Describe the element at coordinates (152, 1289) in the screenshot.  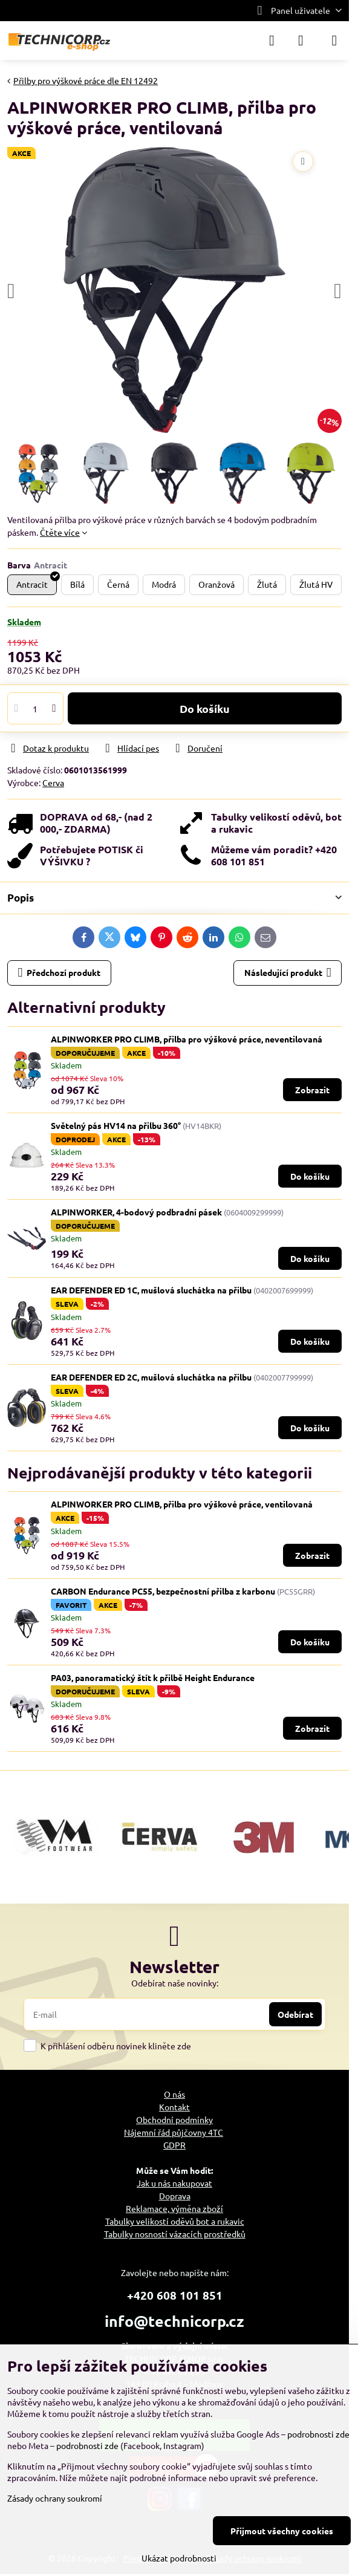
I see `EAR DEFENDER ED 1C, mušlová sluchátka na přilbu` at that location.